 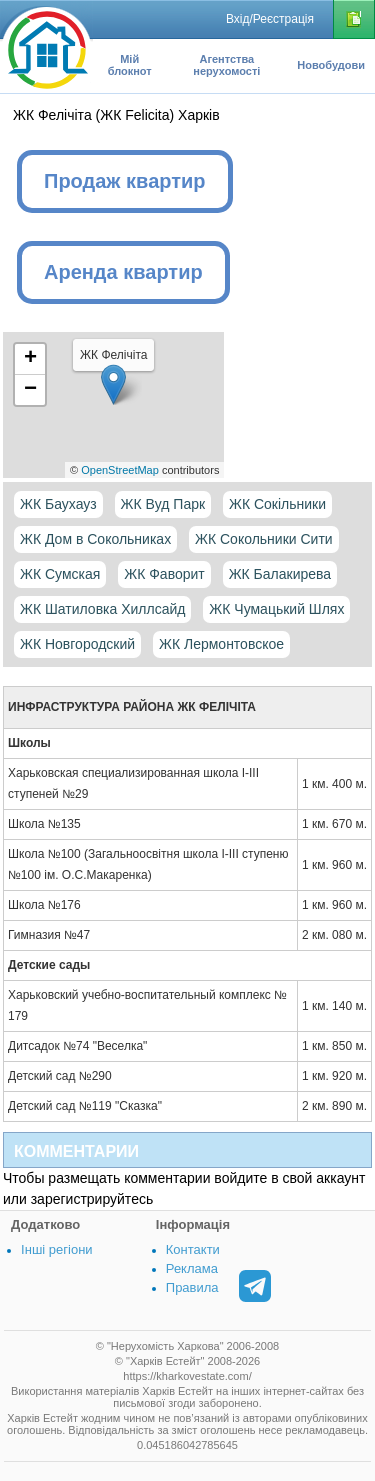 I want to click on ЖК Баухауз, so click(x=58, y=504).